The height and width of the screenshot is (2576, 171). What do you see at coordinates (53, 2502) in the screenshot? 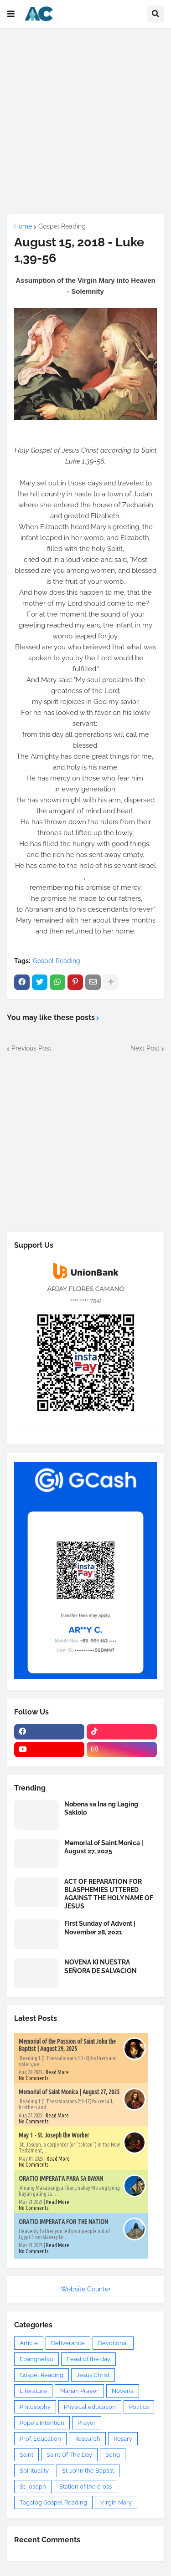
I see `Tagalog Gospel Reading` at bounding box center [53, 2502].